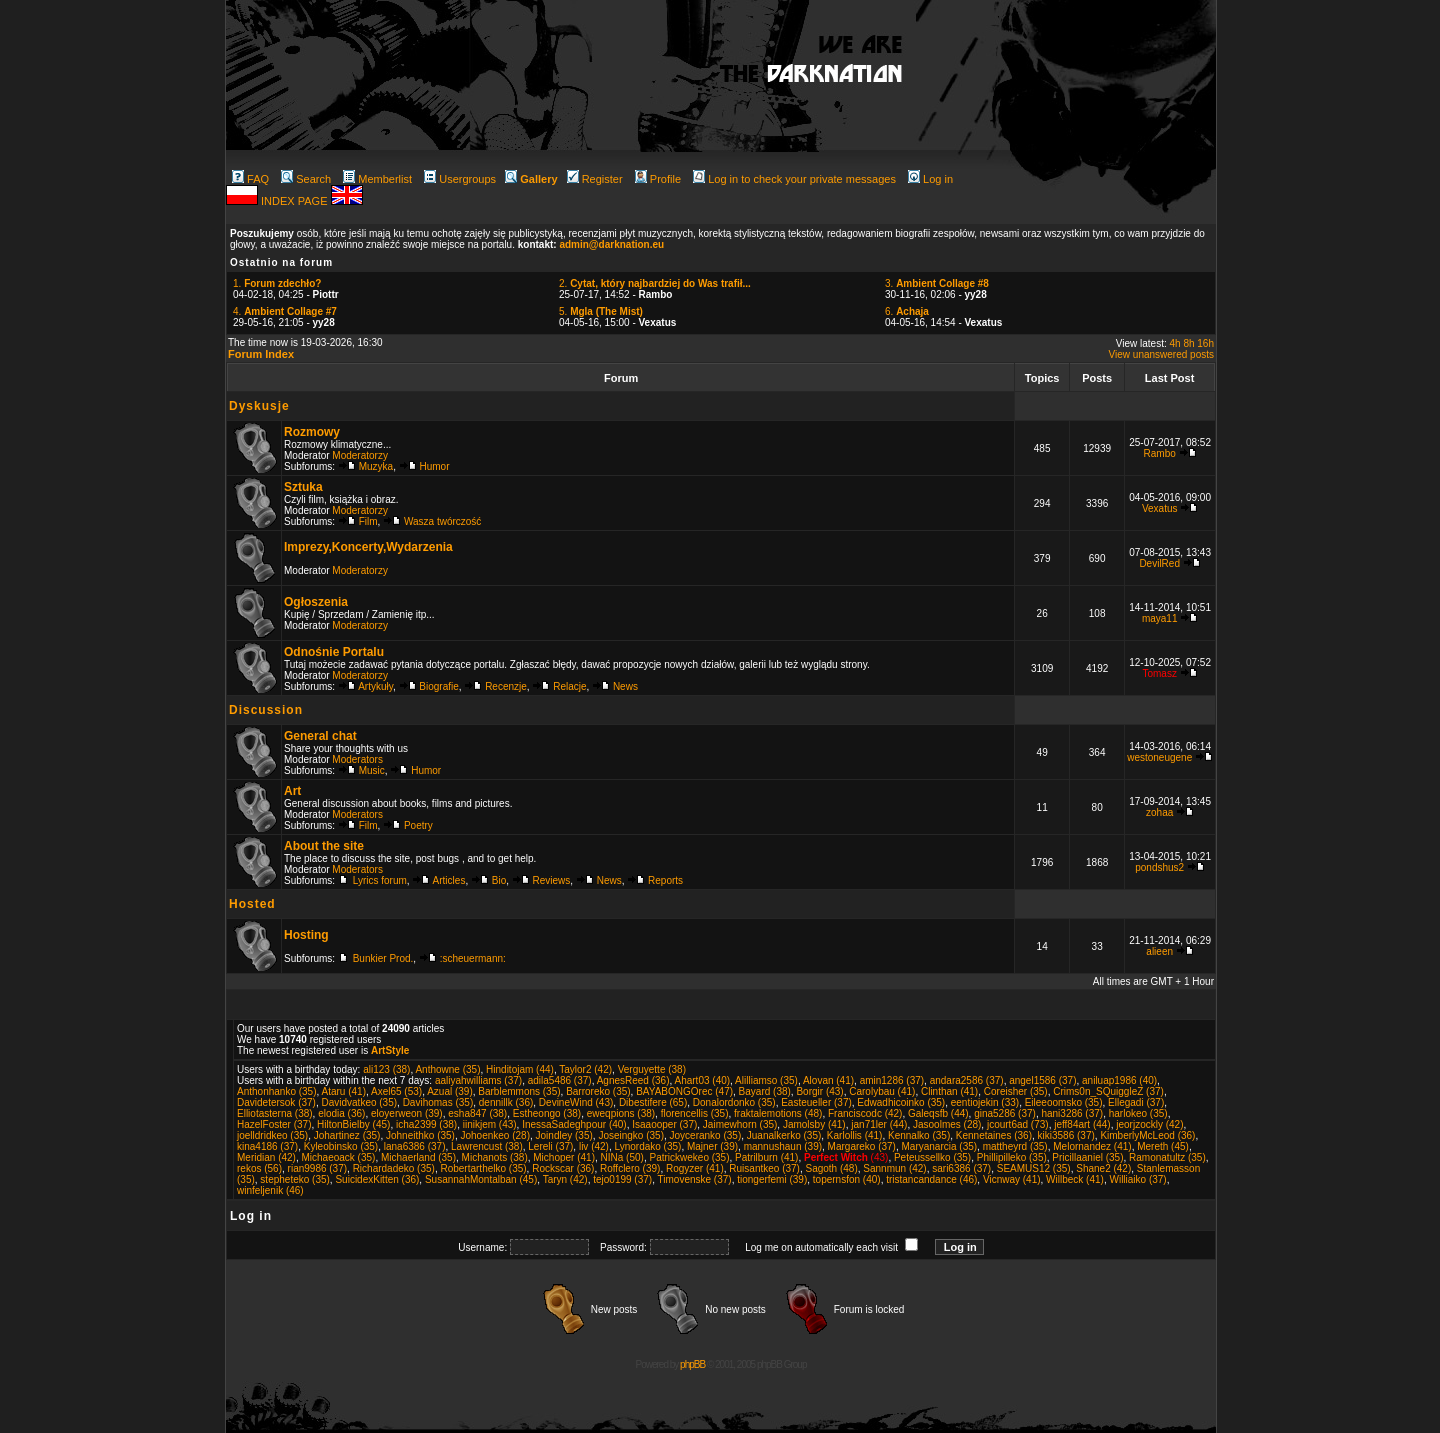  I want to click on Shane2 (42), so click(1103, 1168).